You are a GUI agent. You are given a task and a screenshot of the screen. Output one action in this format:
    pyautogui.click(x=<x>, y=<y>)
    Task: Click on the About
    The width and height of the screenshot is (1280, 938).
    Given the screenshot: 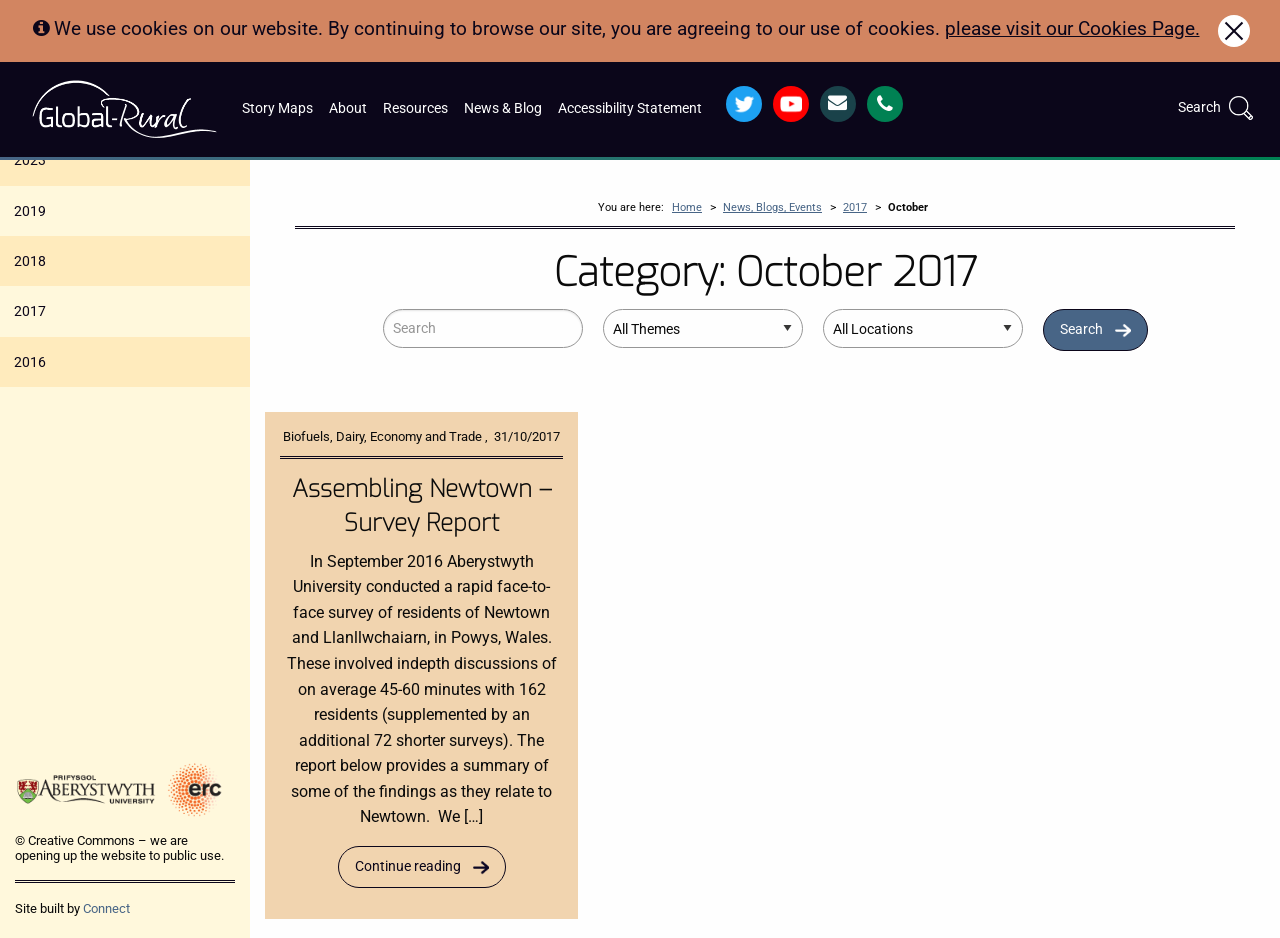 What is the action you would take?
    pyautogui.click(x=348, y=108)
    